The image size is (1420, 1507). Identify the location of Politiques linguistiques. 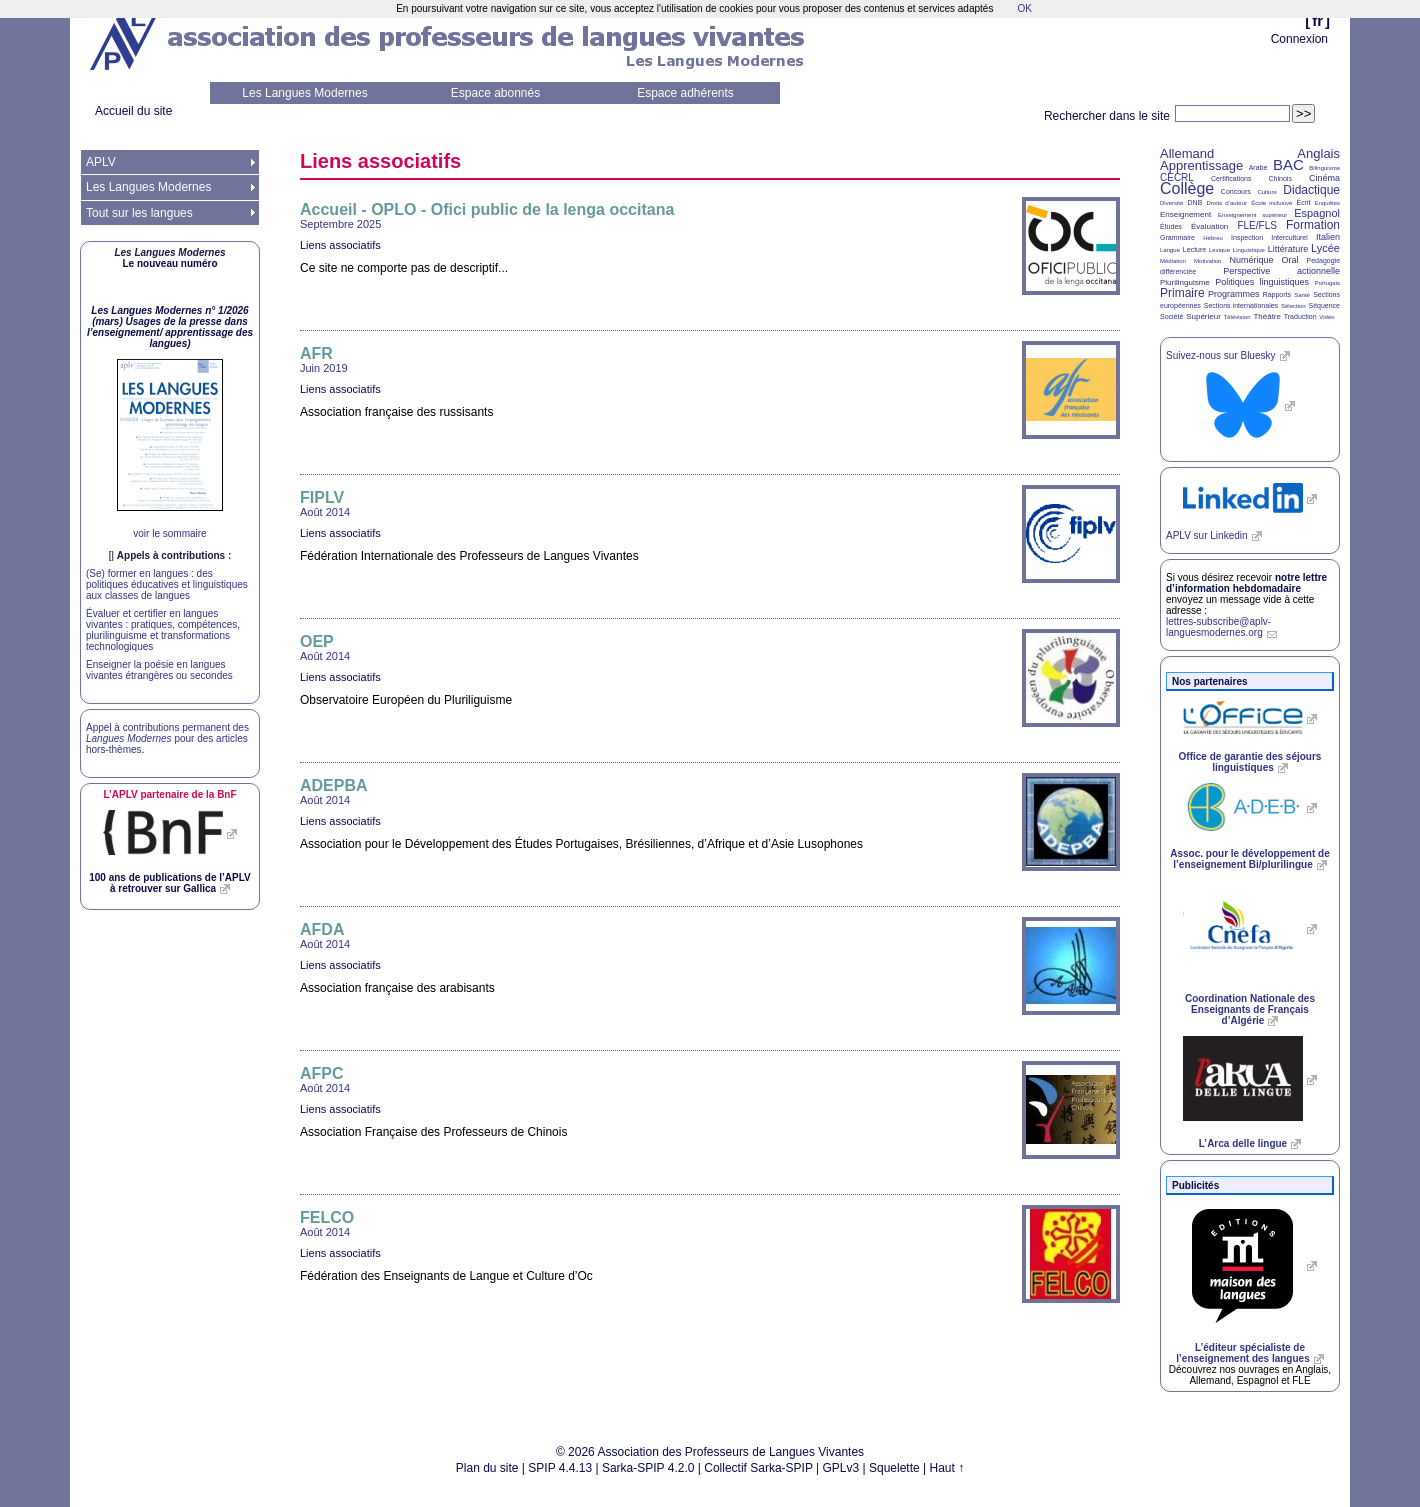
(1262, 282).